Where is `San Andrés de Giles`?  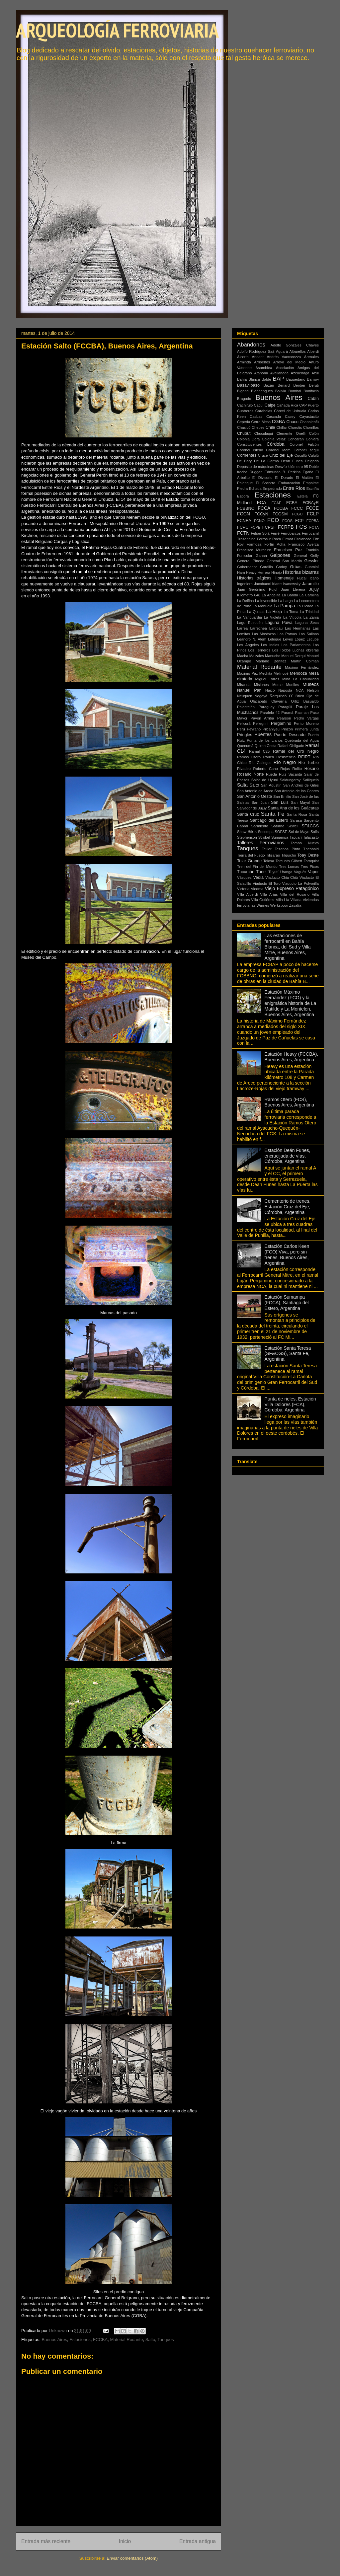 San Andrés de Giles is located at coordinates (301, 785).